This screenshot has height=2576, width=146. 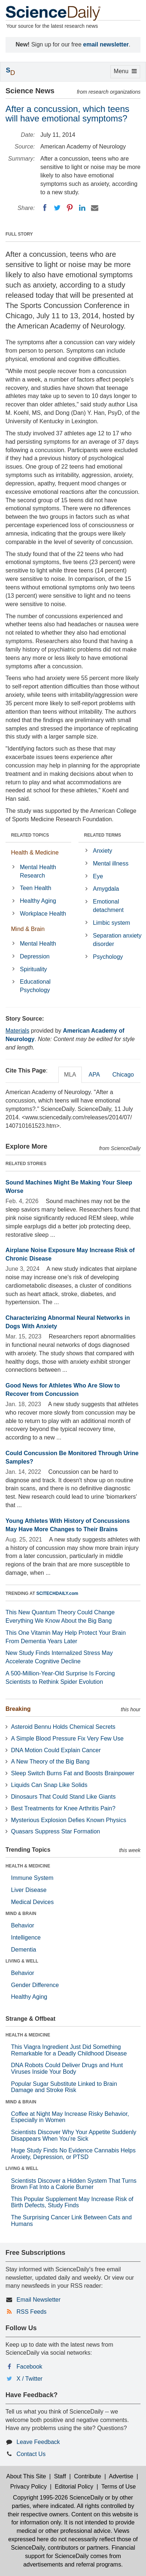 I want to click on Privacy Policy, so click(x=28, y=2486).